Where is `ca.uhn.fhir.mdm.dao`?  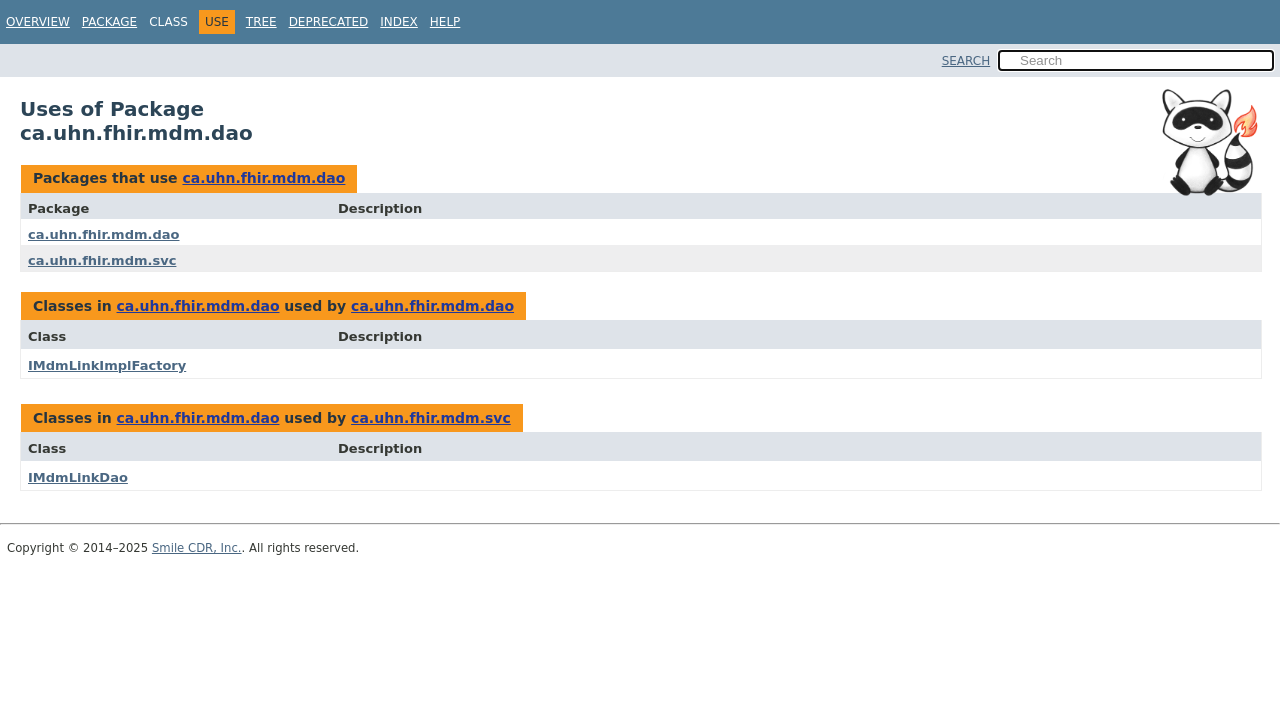 ca.uhn.fhir.mdm.dao is located at coordinates (263, 178).